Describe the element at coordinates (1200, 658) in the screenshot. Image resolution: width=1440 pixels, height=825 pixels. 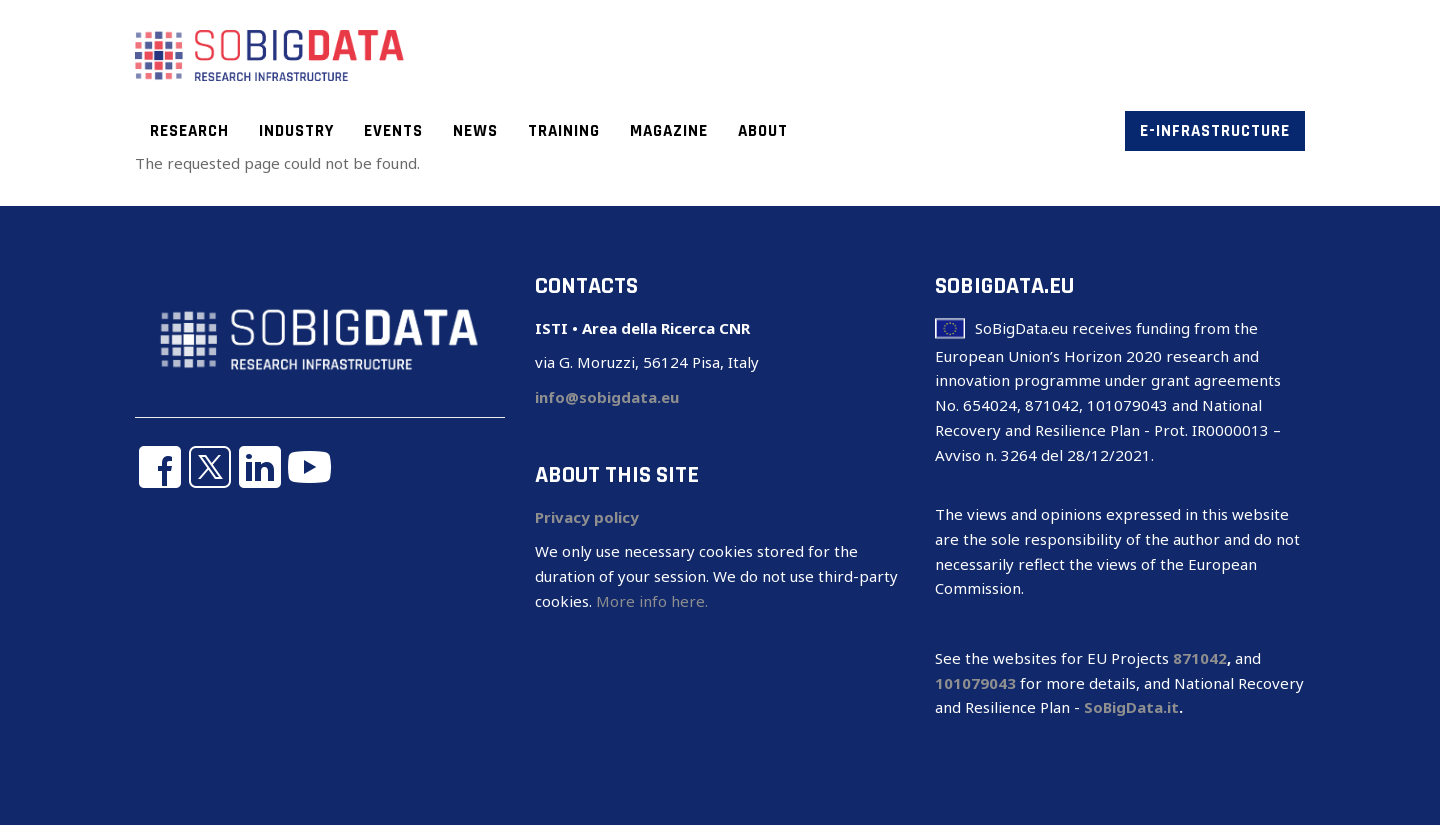
I see `871042` at that location.